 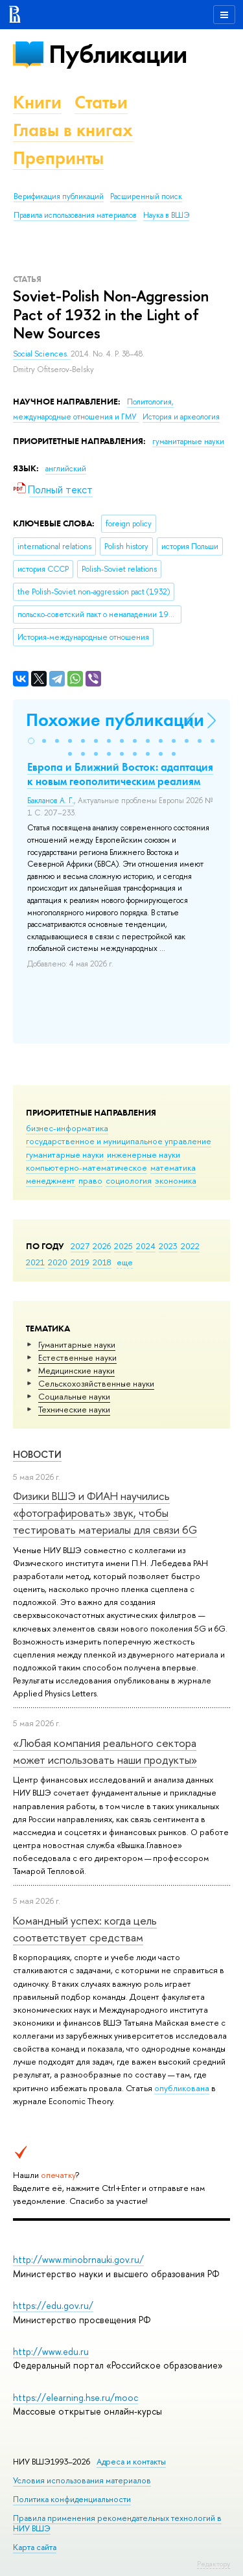 I want to click on математика, so click(x=173, y=1167).